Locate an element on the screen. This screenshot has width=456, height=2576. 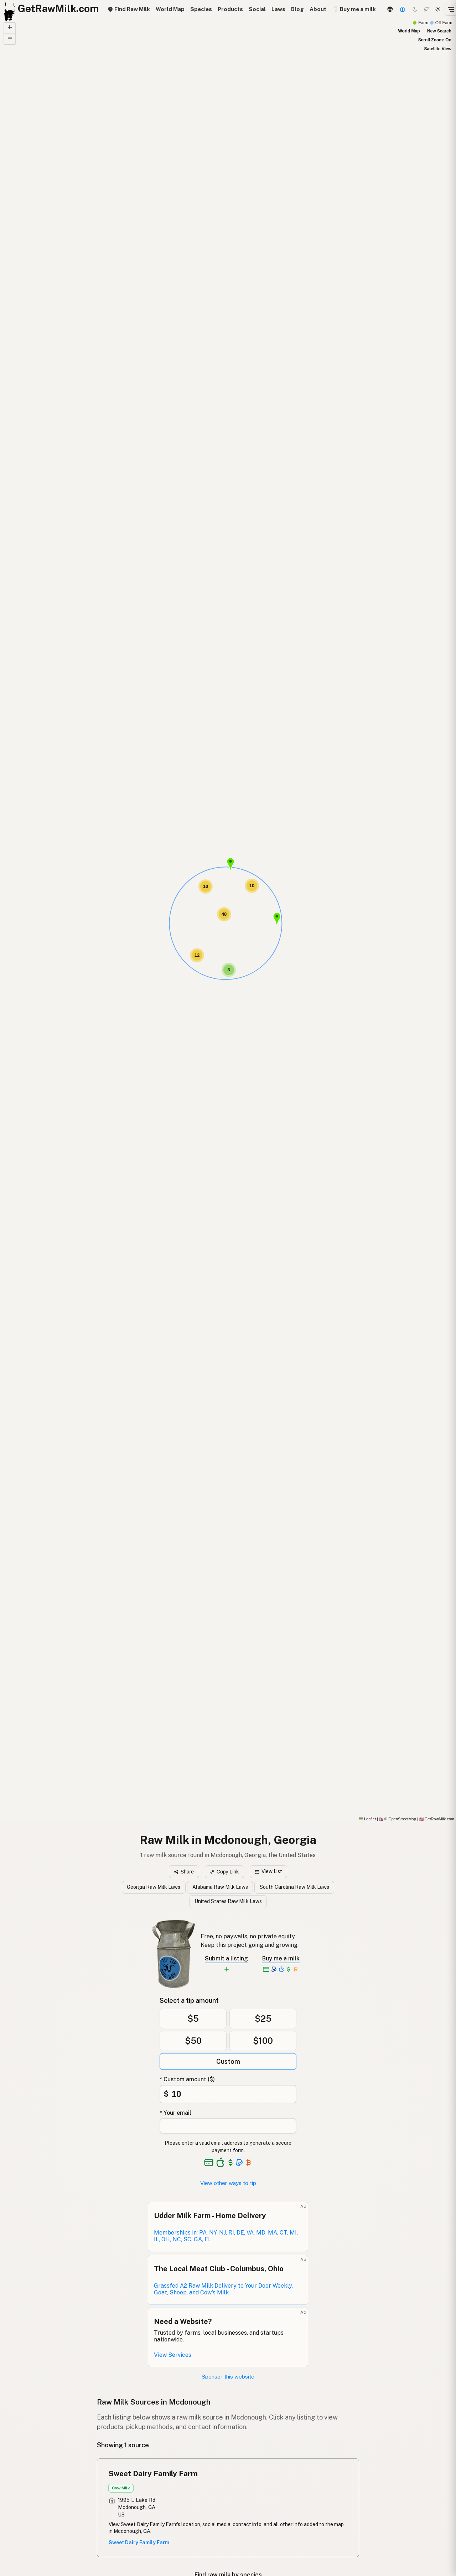
🥛 Buy me a milk is located at coordinates (354, 9).